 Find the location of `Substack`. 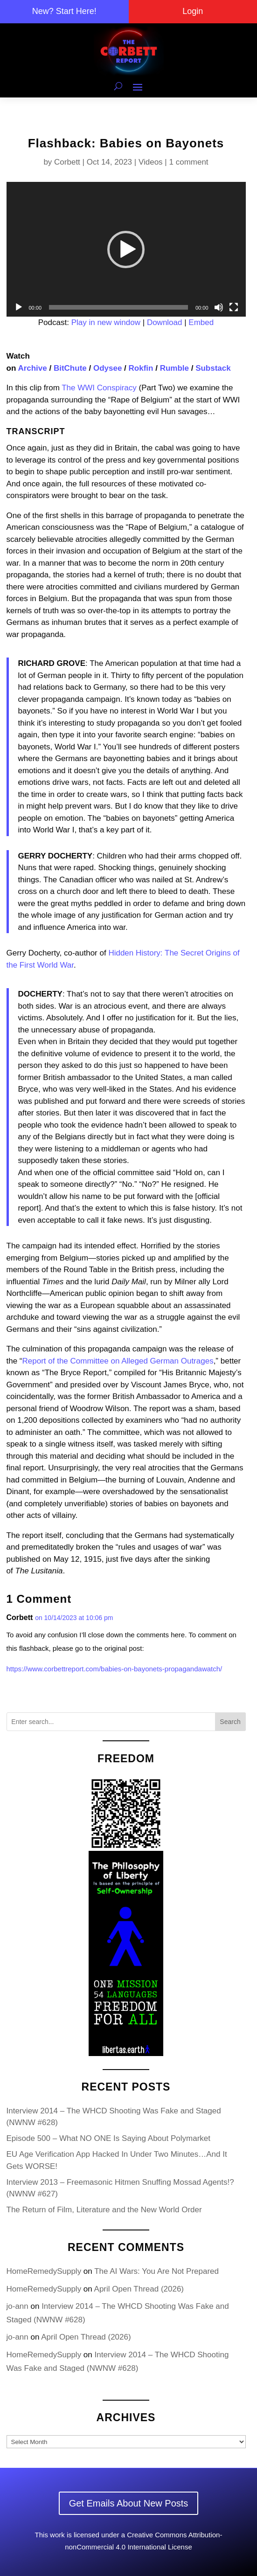

Substack is located at coordinates (213, 368).